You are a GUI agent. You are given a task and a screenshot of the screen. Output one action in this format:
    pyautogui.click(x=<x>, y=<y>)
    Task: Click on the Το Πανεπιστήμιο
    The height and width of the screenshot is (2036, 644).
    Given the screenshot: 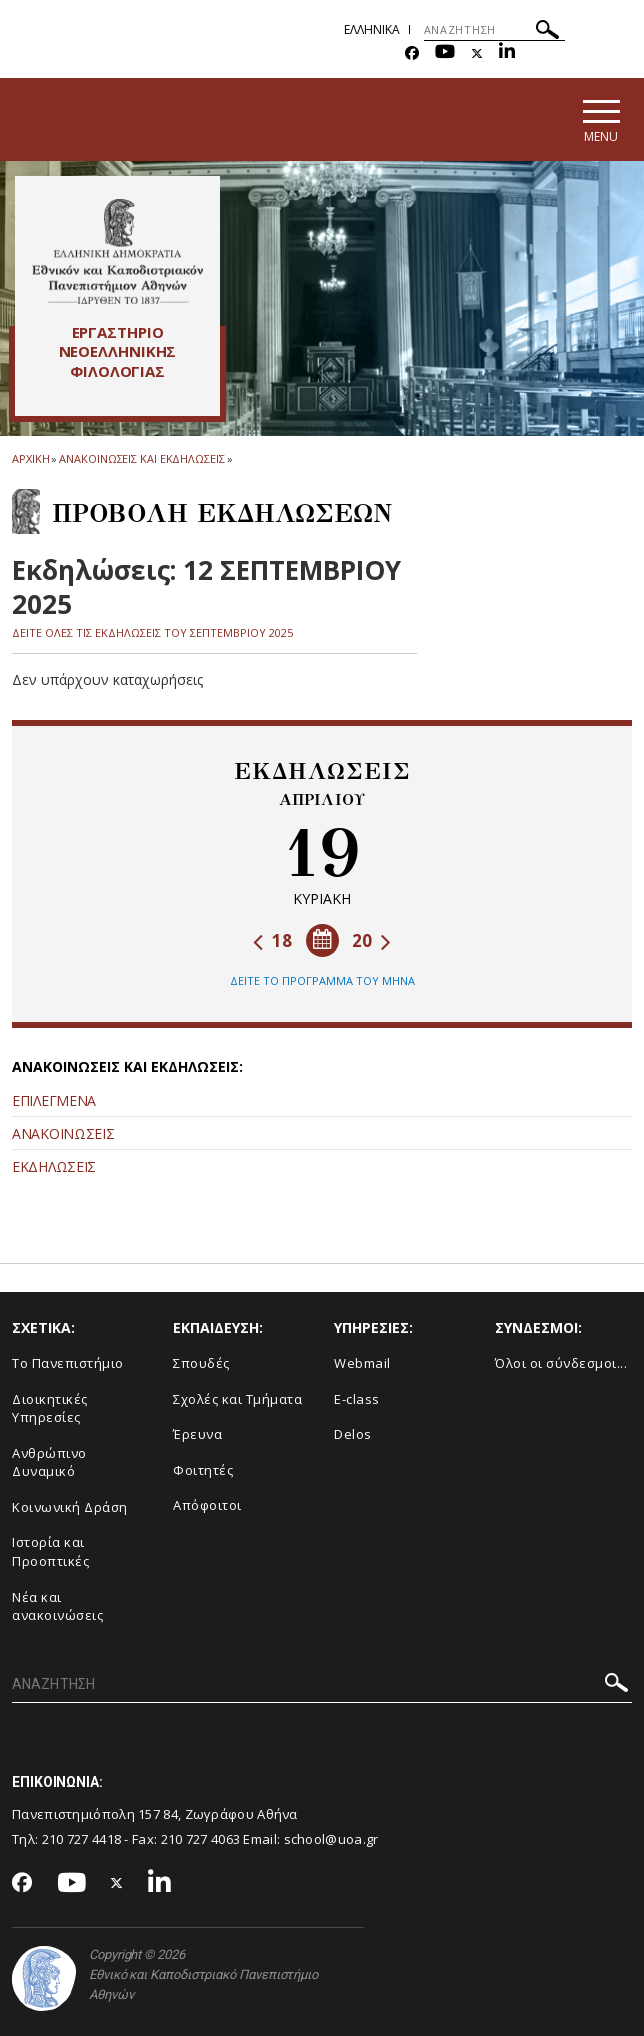 What is the action you would take?
    pyautogui.click(x=68, y=1363)
    